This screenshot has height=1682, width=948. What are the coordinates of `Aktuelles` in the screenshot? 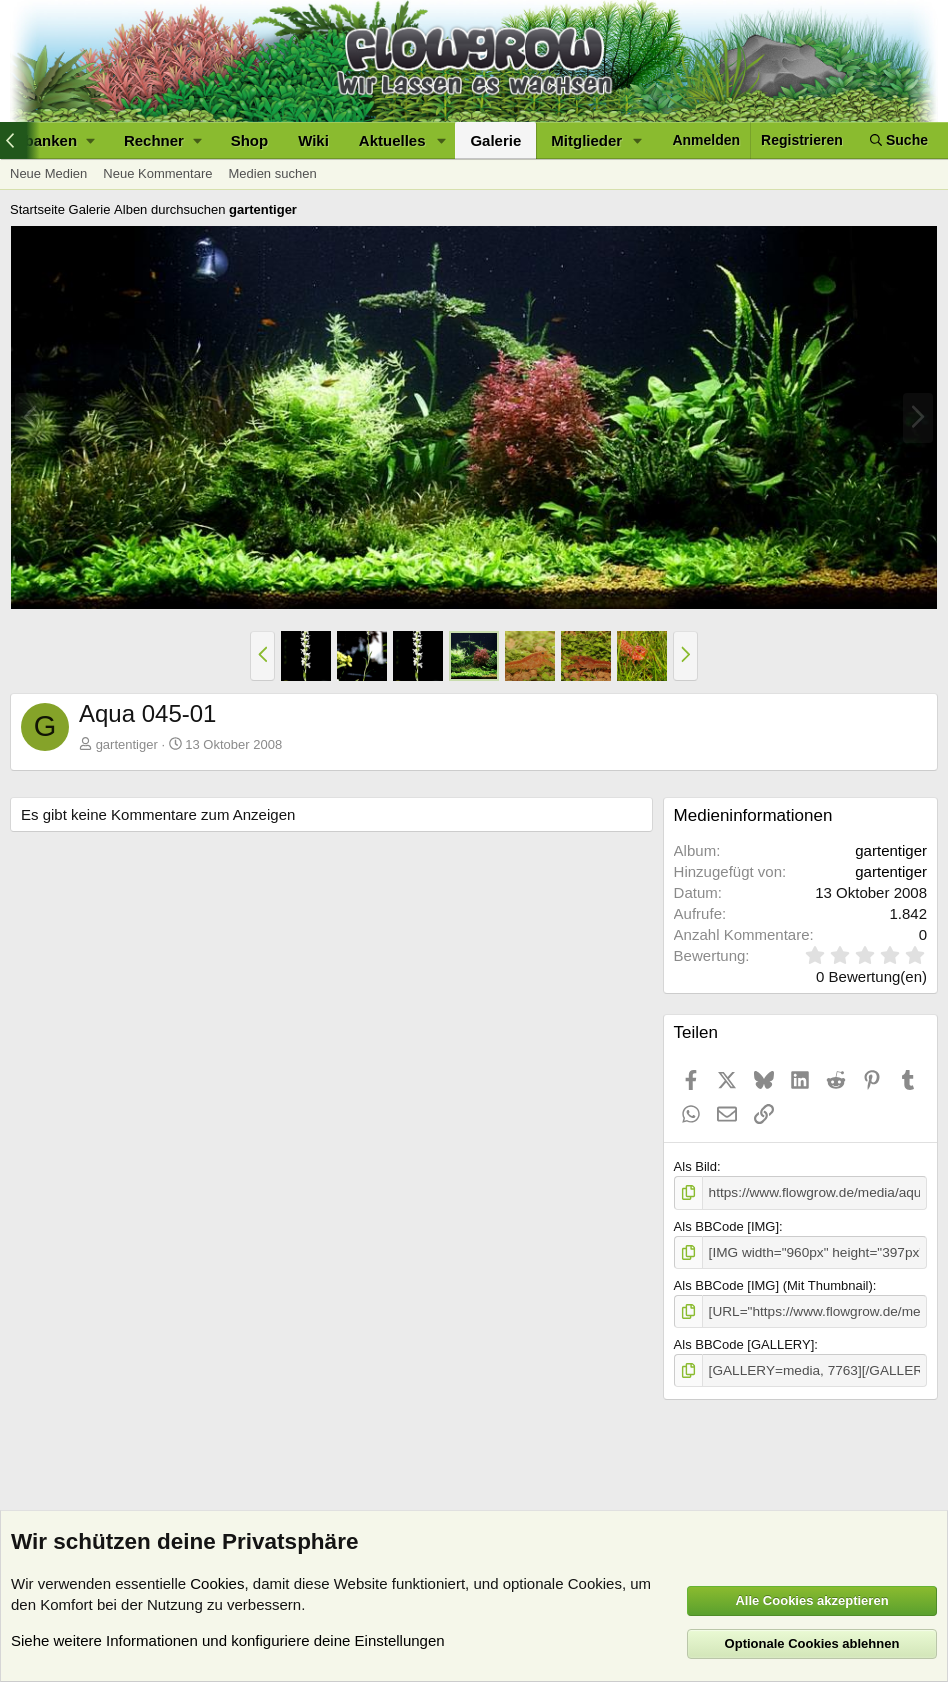 It's located at (392, 140).